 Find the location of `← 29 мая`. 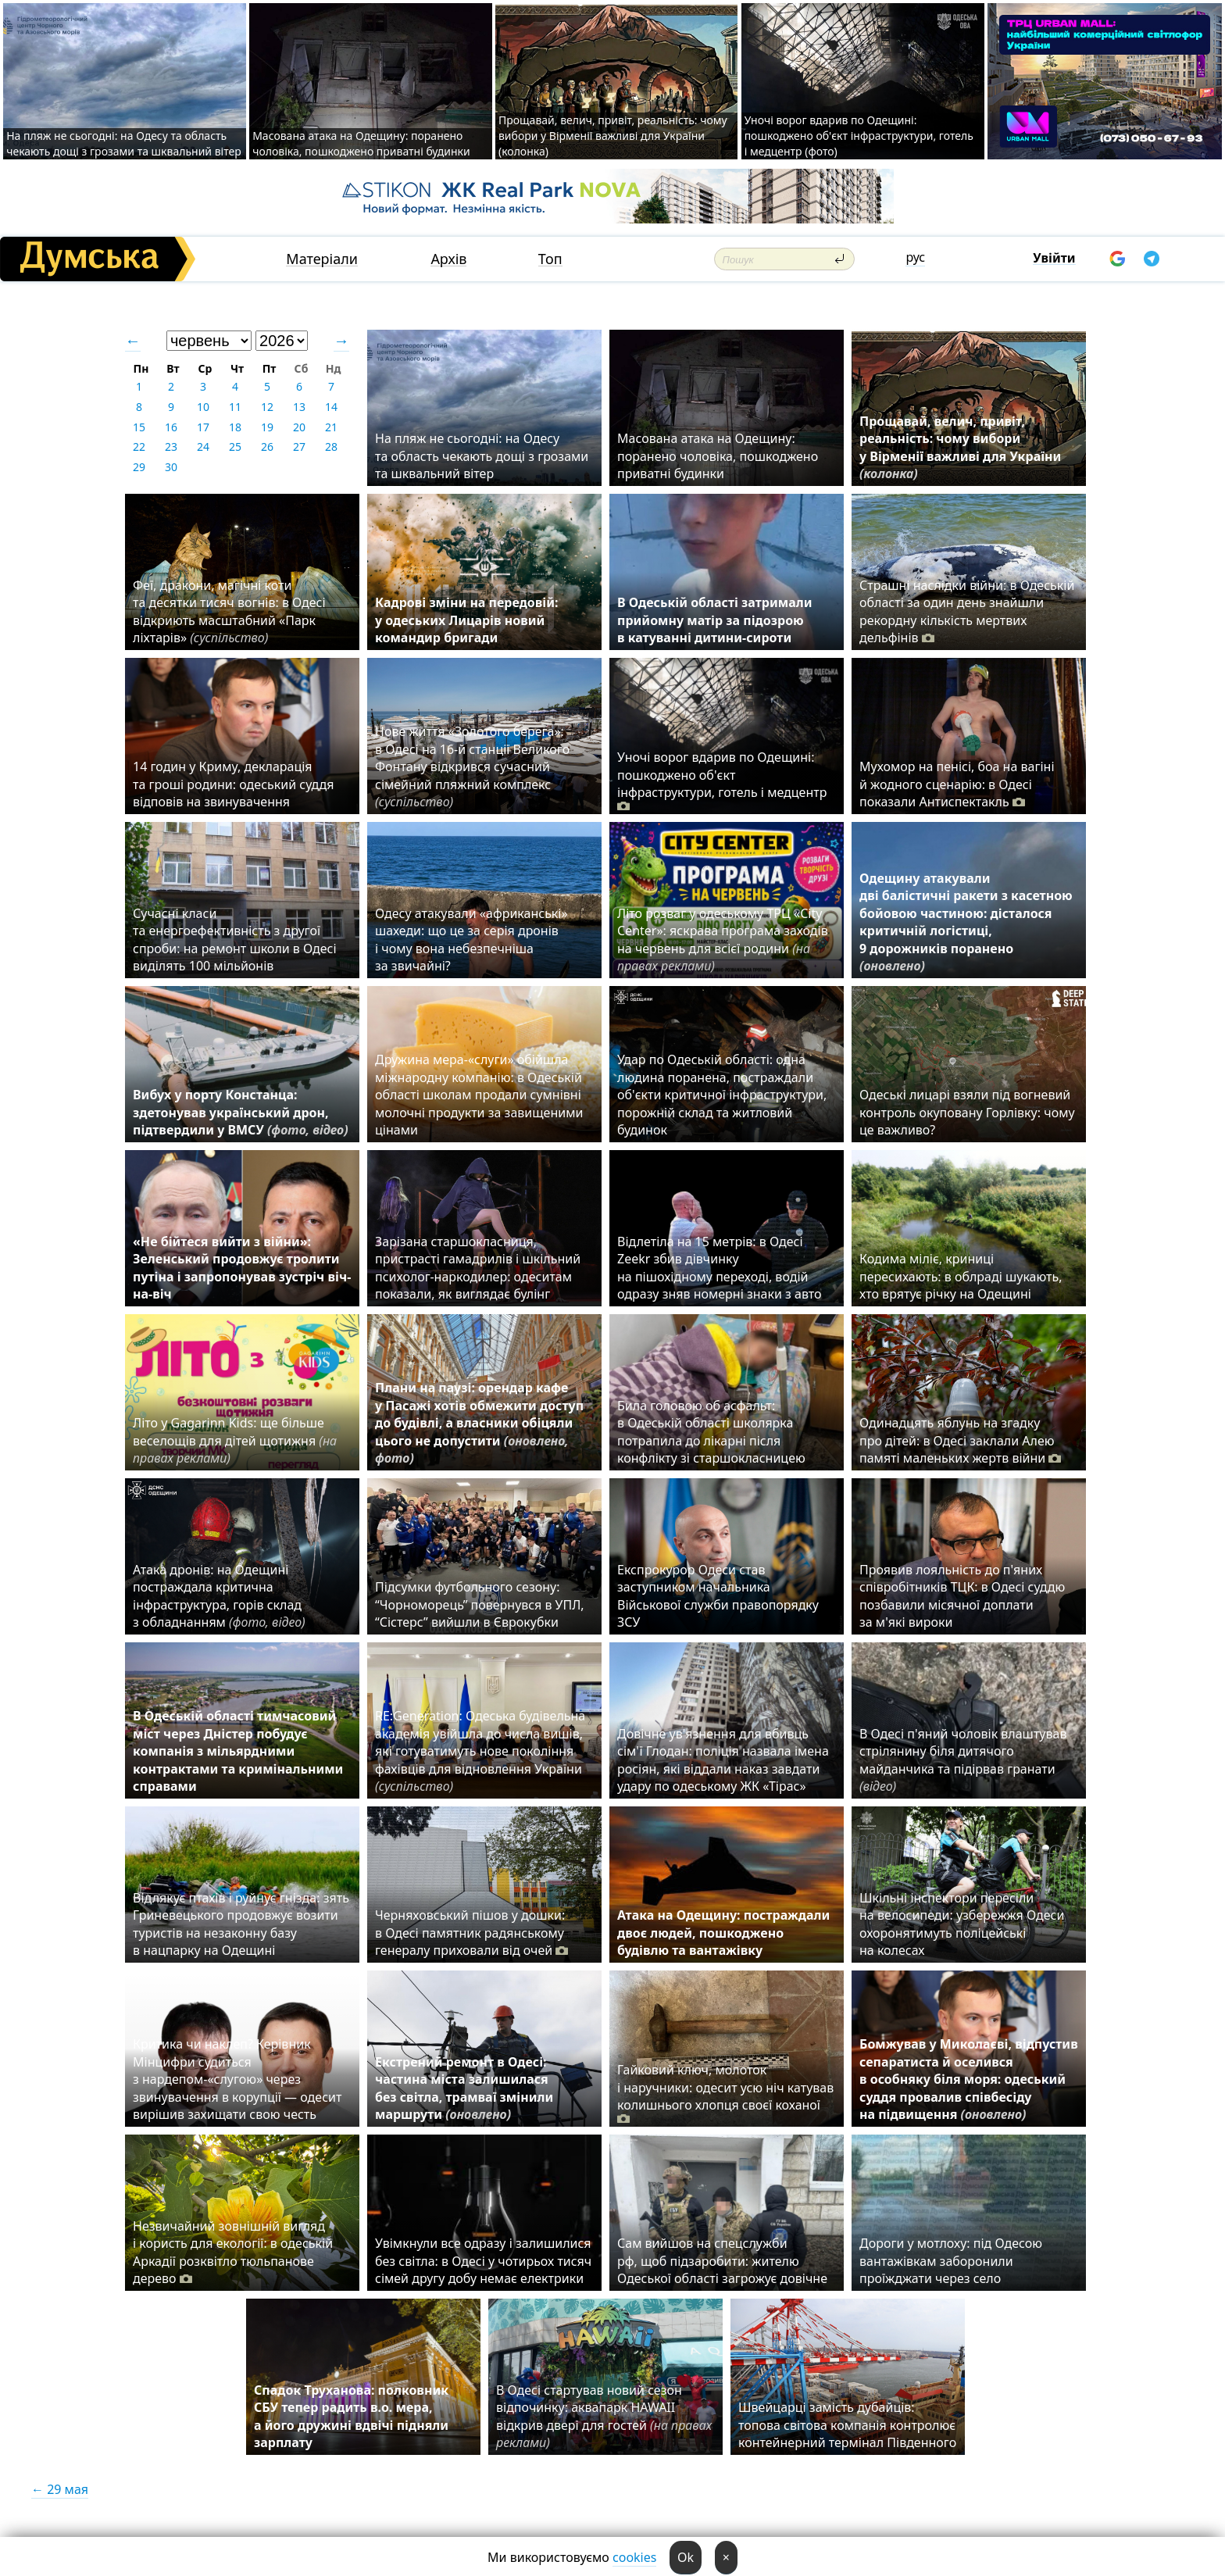

← 29 мая is located at coordinates (59, 2489).